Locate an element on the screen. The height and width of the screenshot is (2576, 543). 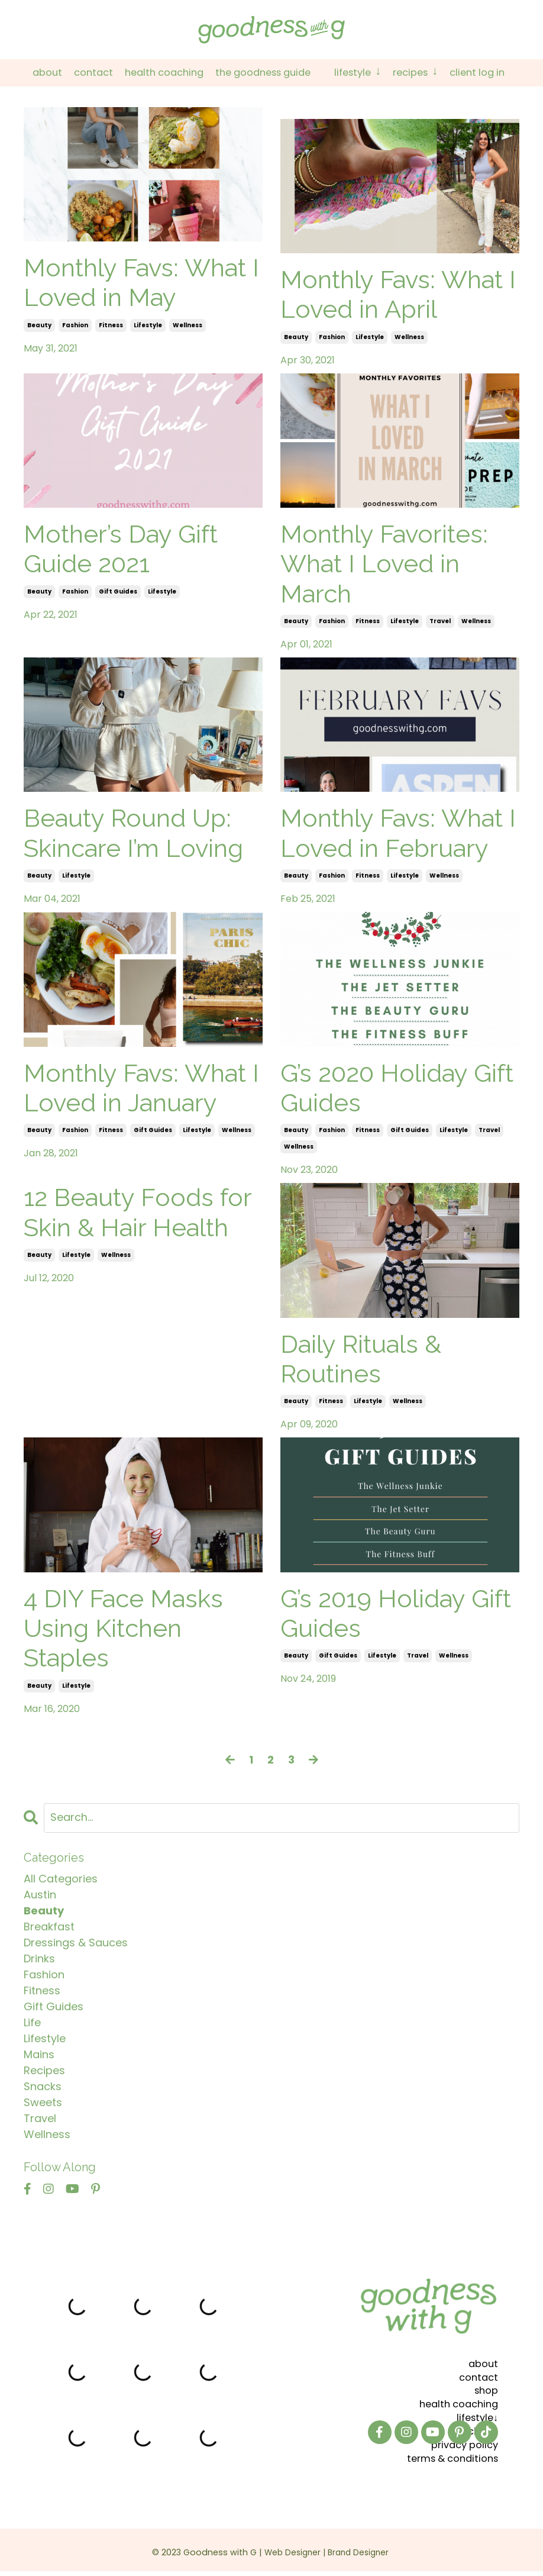
Web Designer is located at coordinates (291, 2545).